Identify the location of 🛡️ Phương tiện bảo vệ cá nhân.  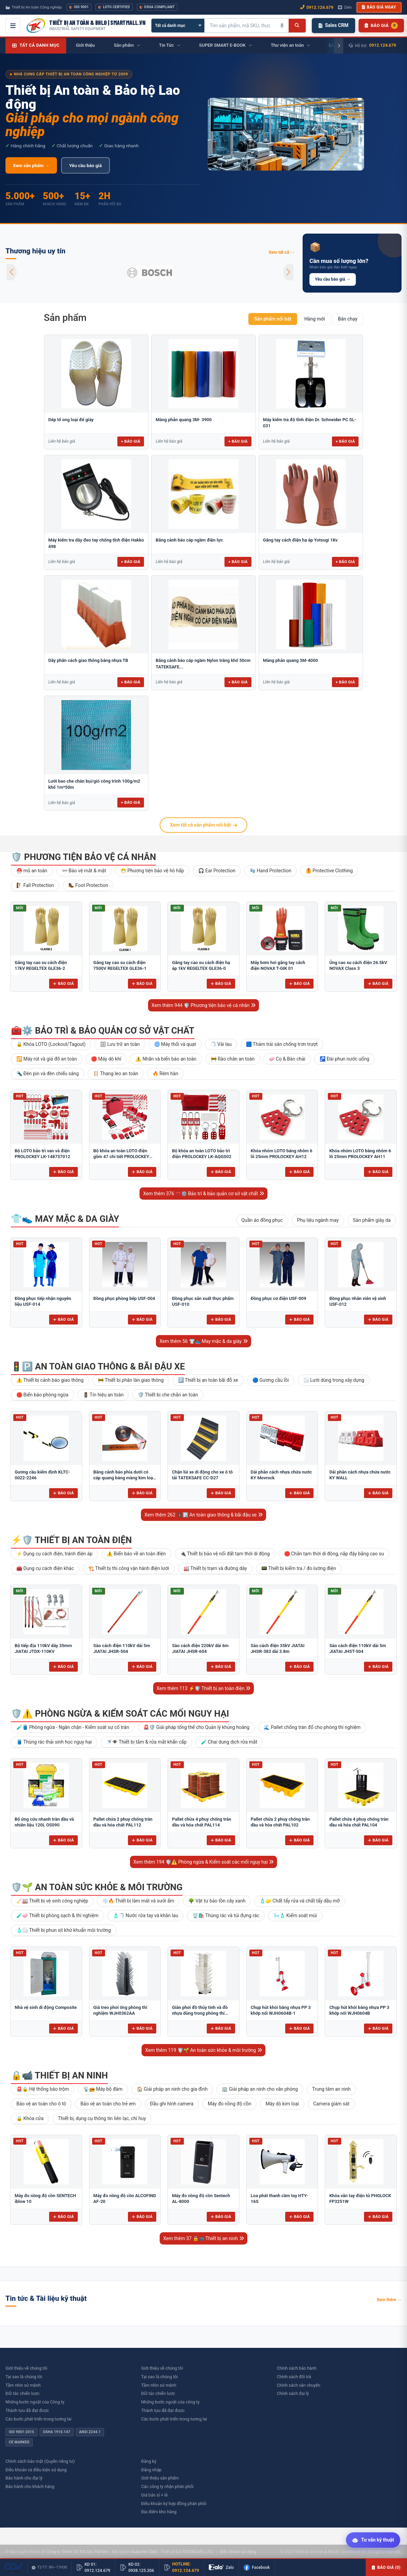
(83, 857).